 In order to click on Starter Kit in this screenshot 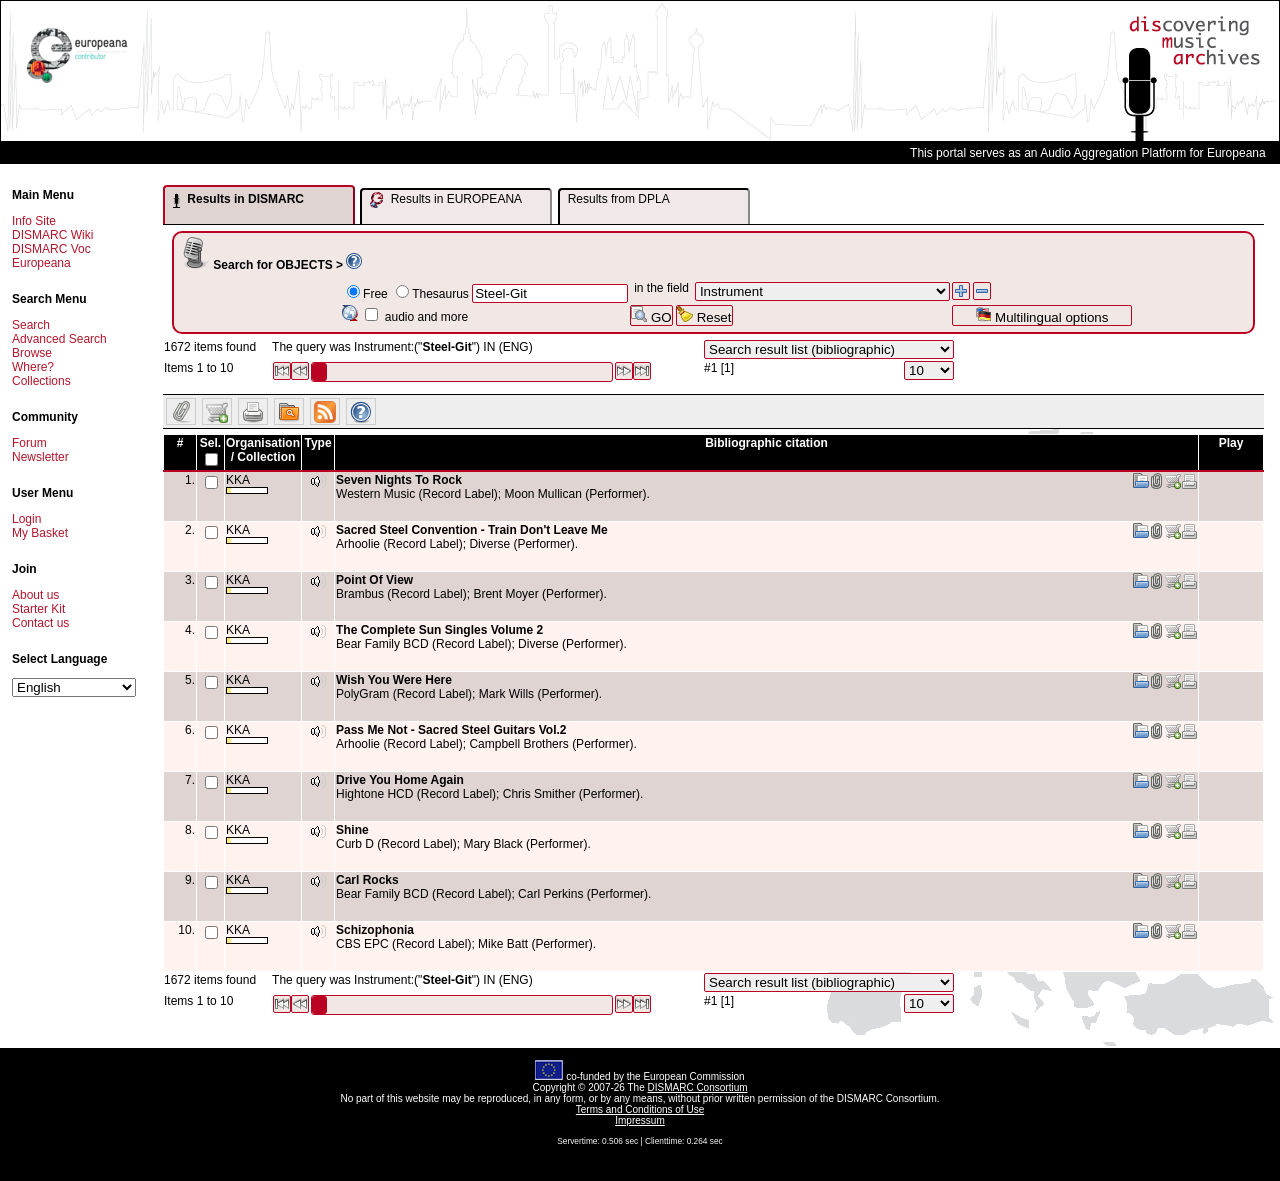, I will do `click(38, 609)`.